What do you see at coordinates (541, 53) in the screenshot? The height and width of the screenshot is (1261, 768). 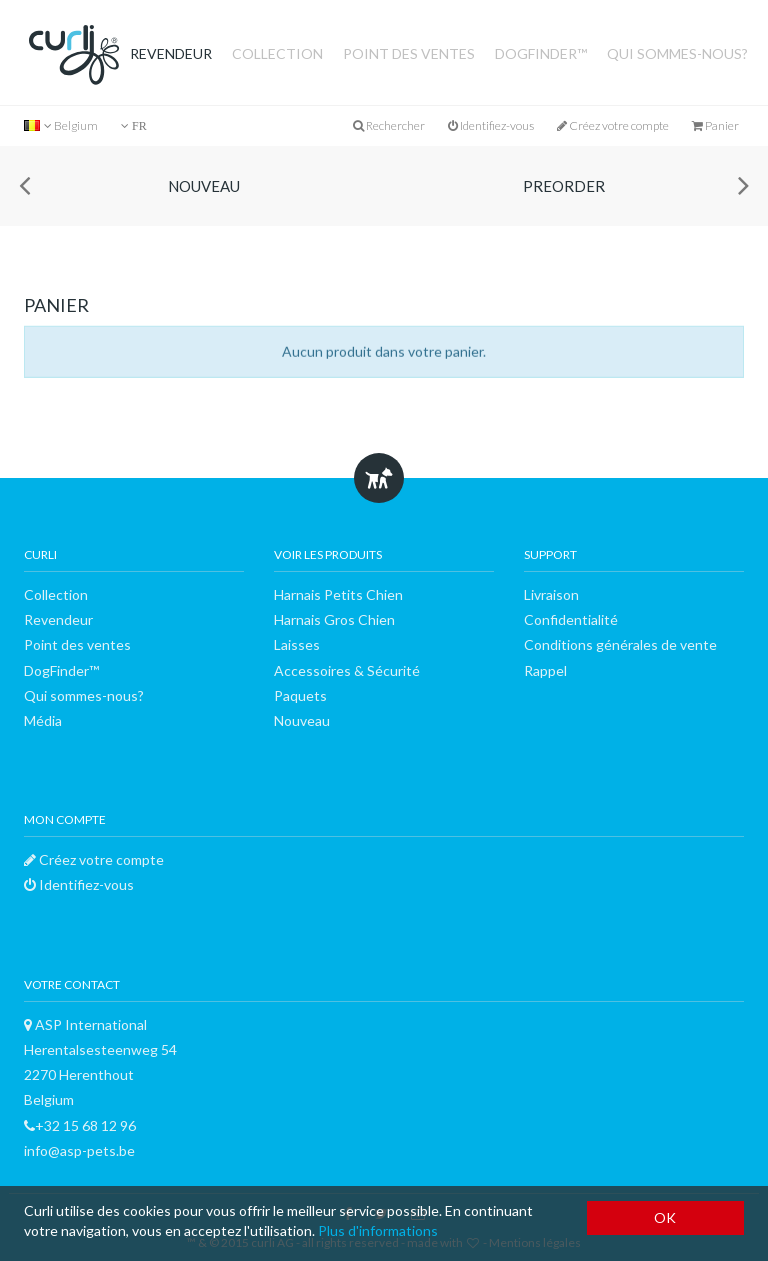 I see `DogFinder™` at bounding box center [541, 53].